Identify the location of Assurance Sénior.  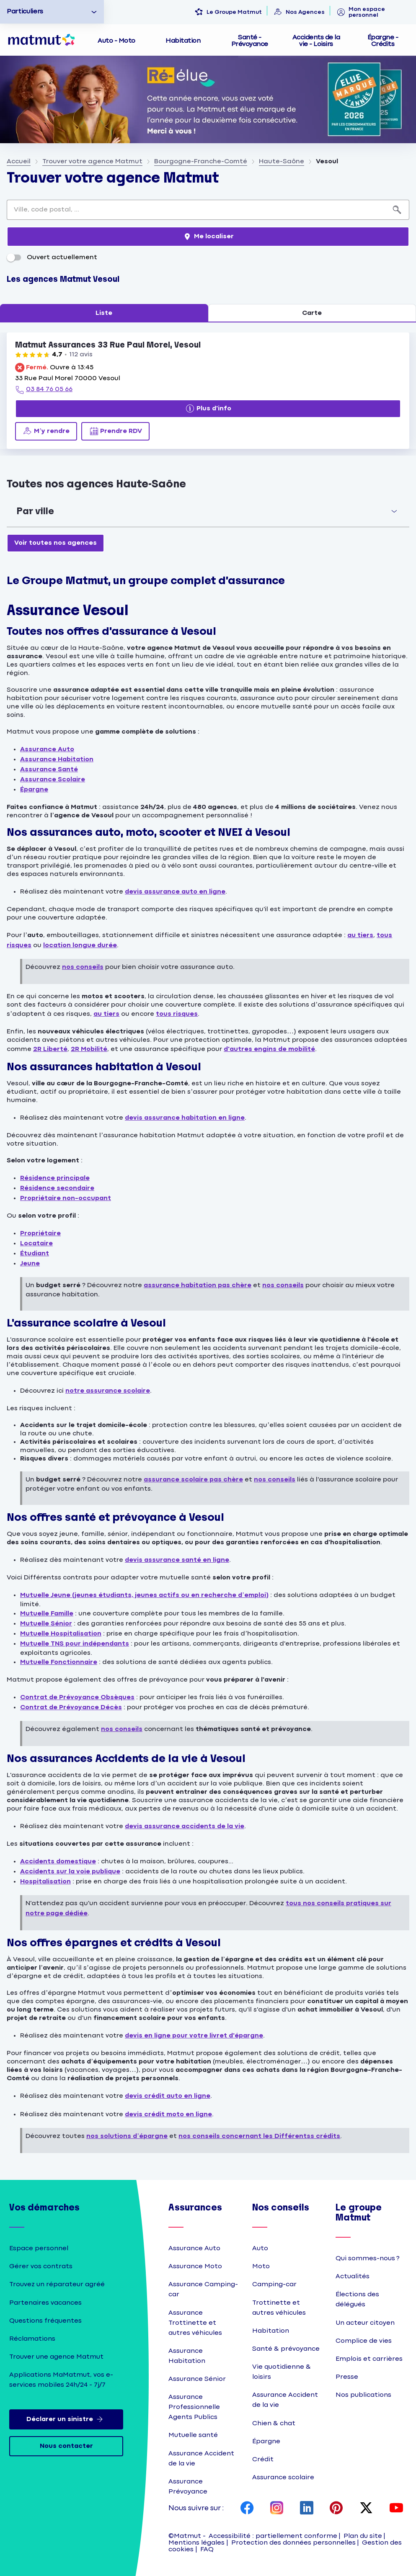
(197, 2379).